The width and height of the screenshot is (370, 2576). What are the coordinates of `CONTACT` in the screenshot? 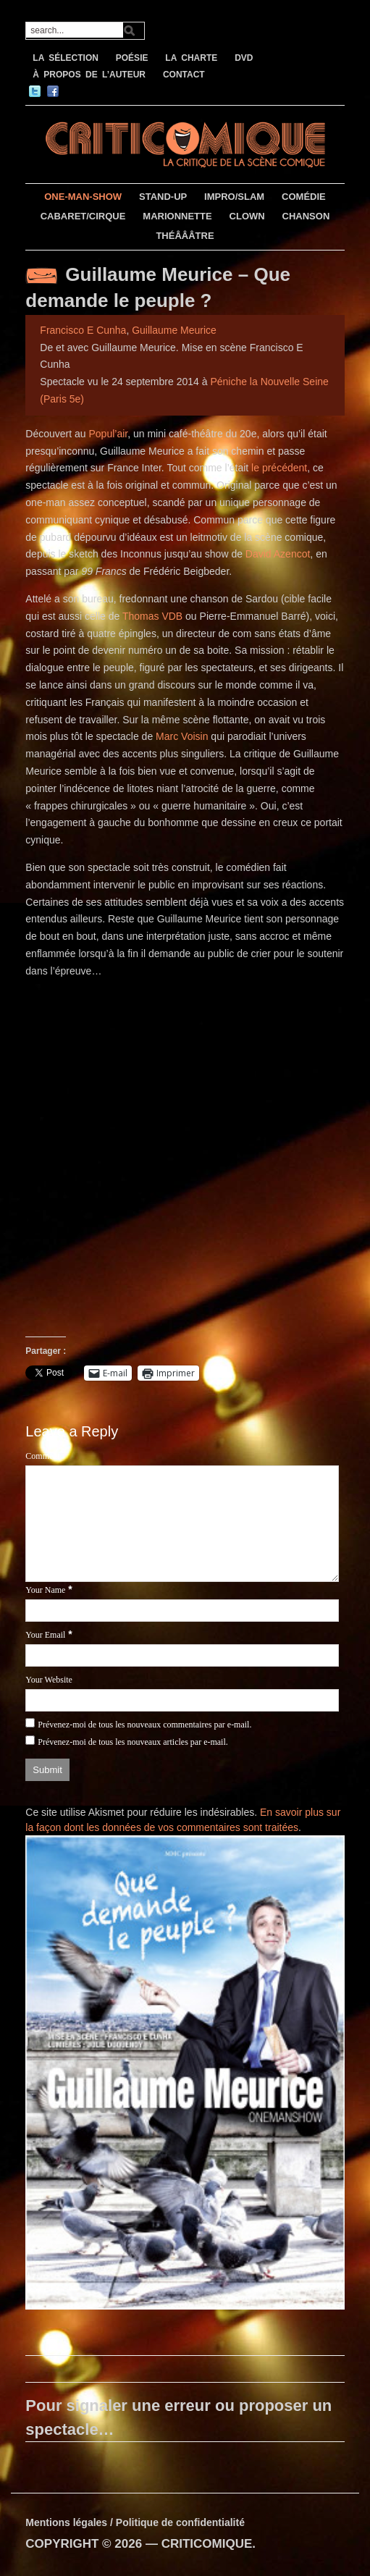 It's located at (184, 75).